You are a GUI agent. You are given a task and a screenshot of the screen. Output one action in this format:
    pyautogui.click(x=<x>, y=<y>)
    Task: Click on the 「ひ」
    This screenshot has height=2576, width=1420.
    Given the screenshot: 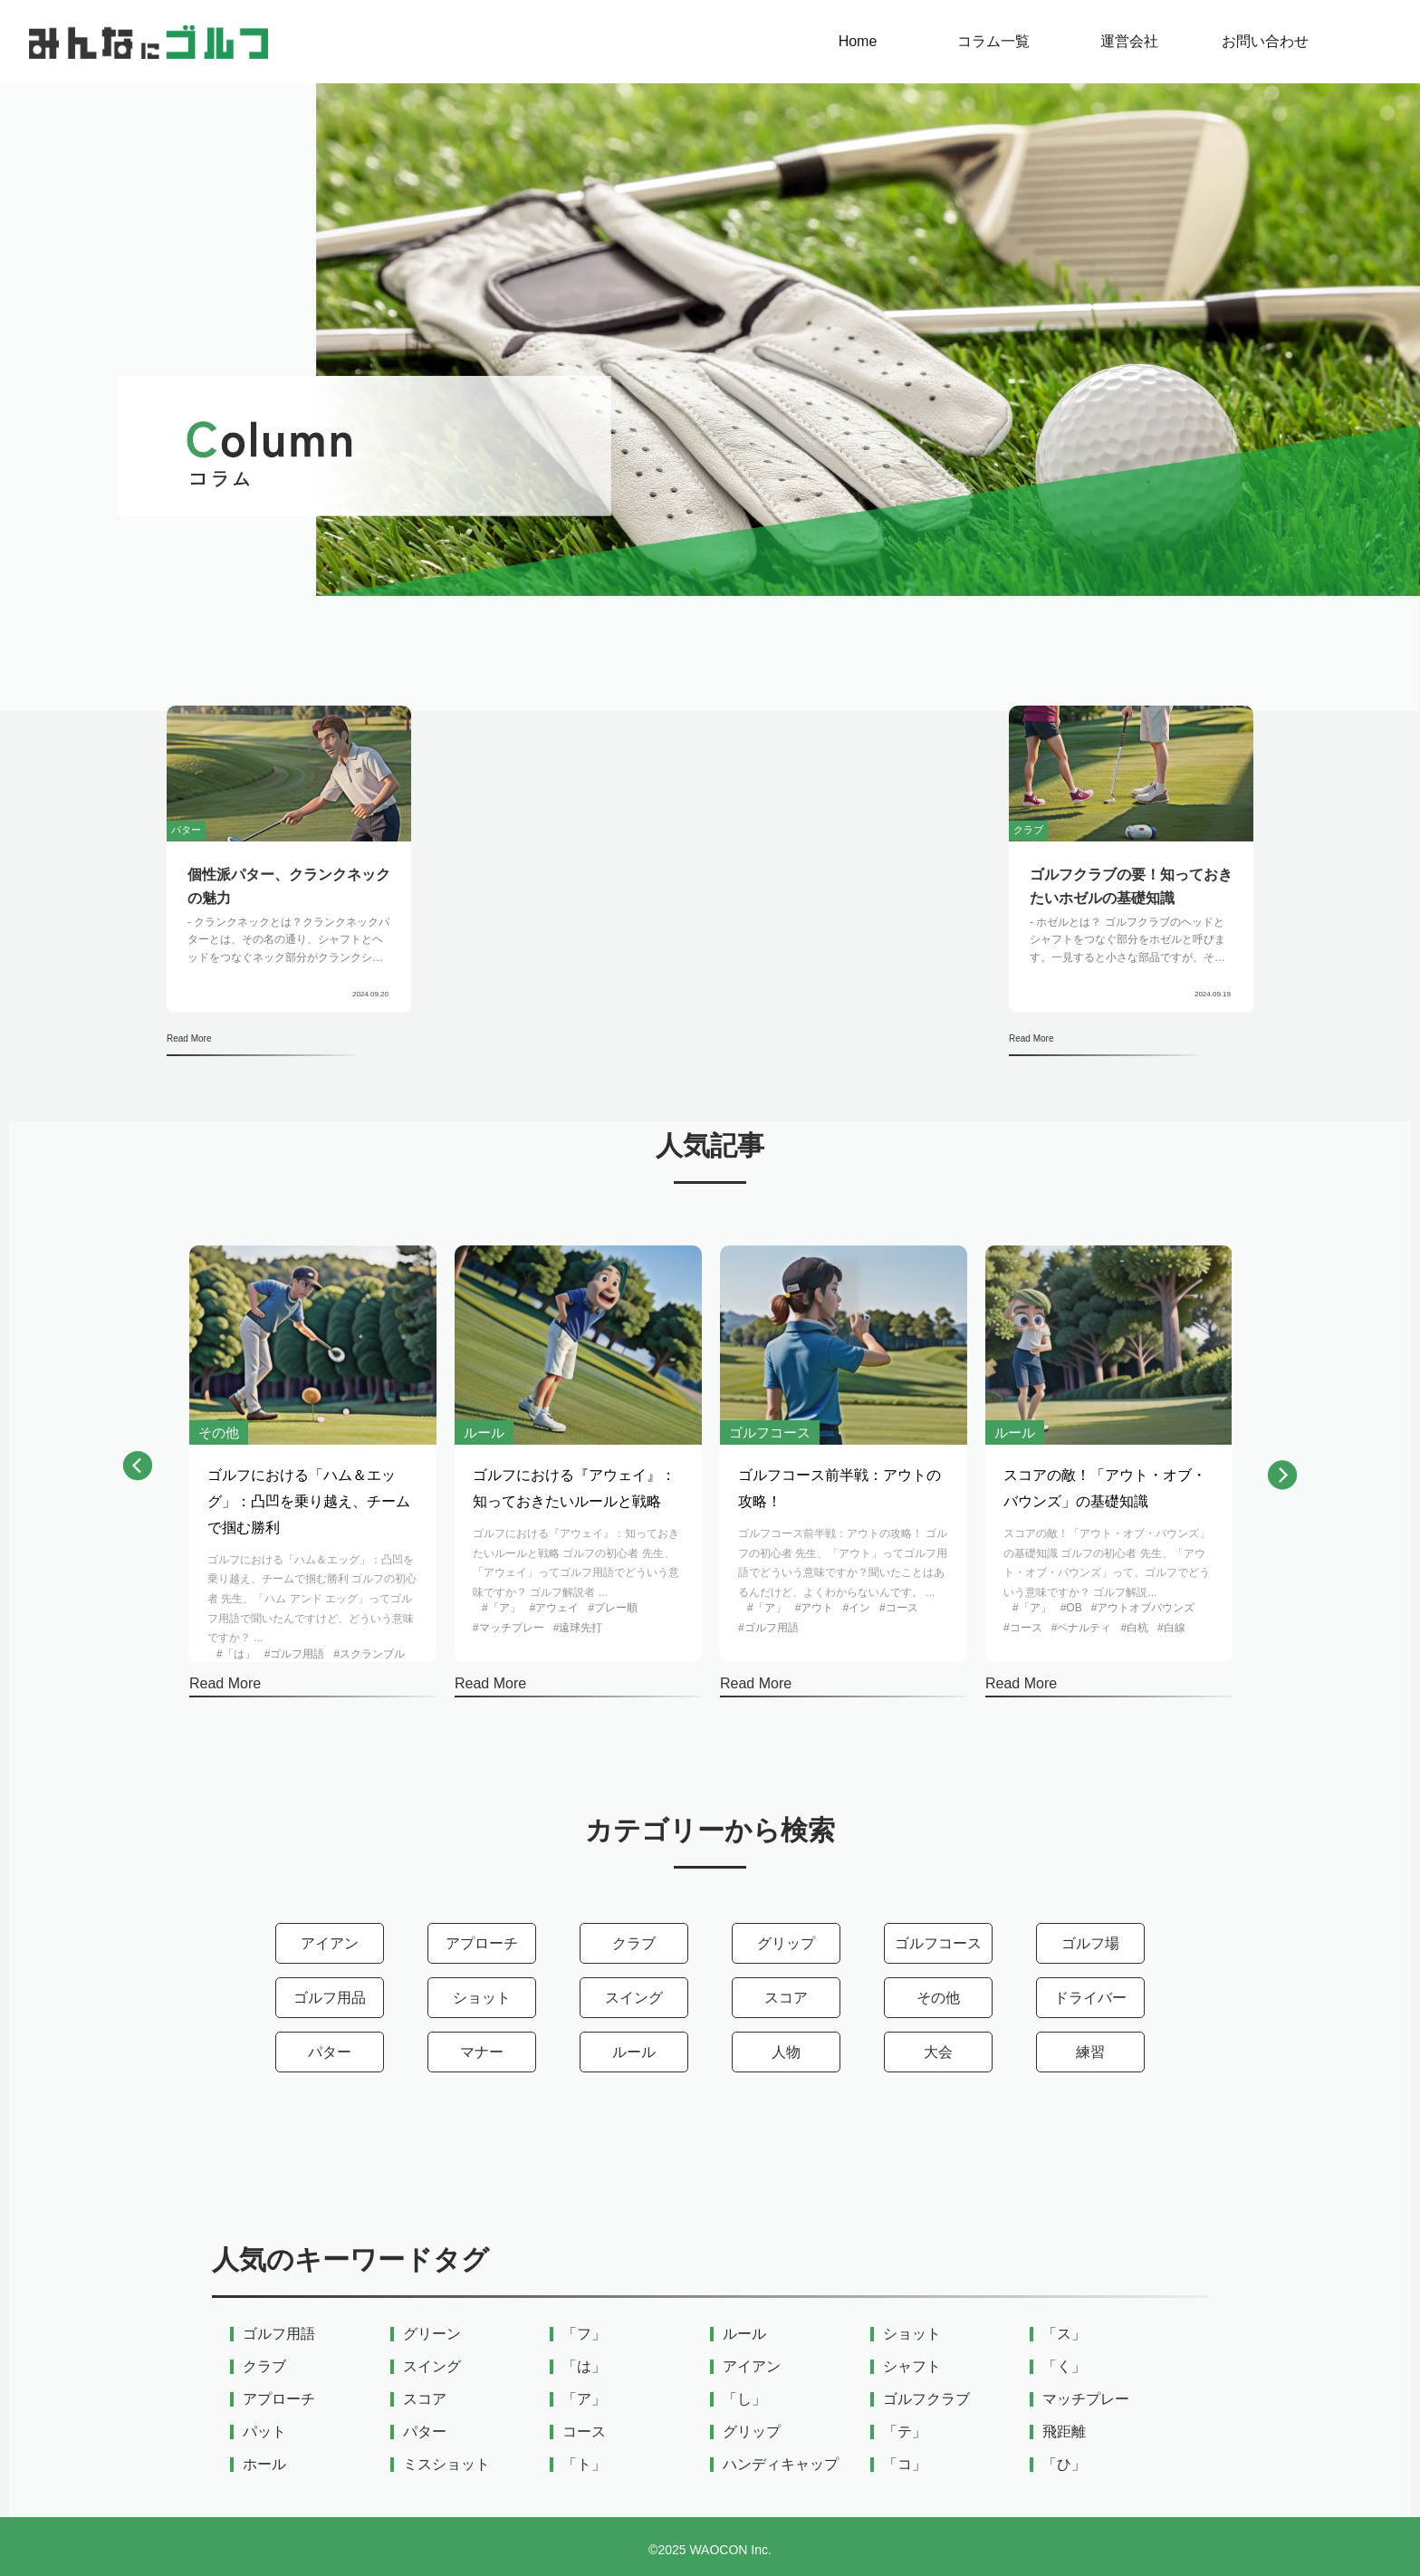 What is the action you would take?
    pyautogui.click(x=1064, y=2464)
    